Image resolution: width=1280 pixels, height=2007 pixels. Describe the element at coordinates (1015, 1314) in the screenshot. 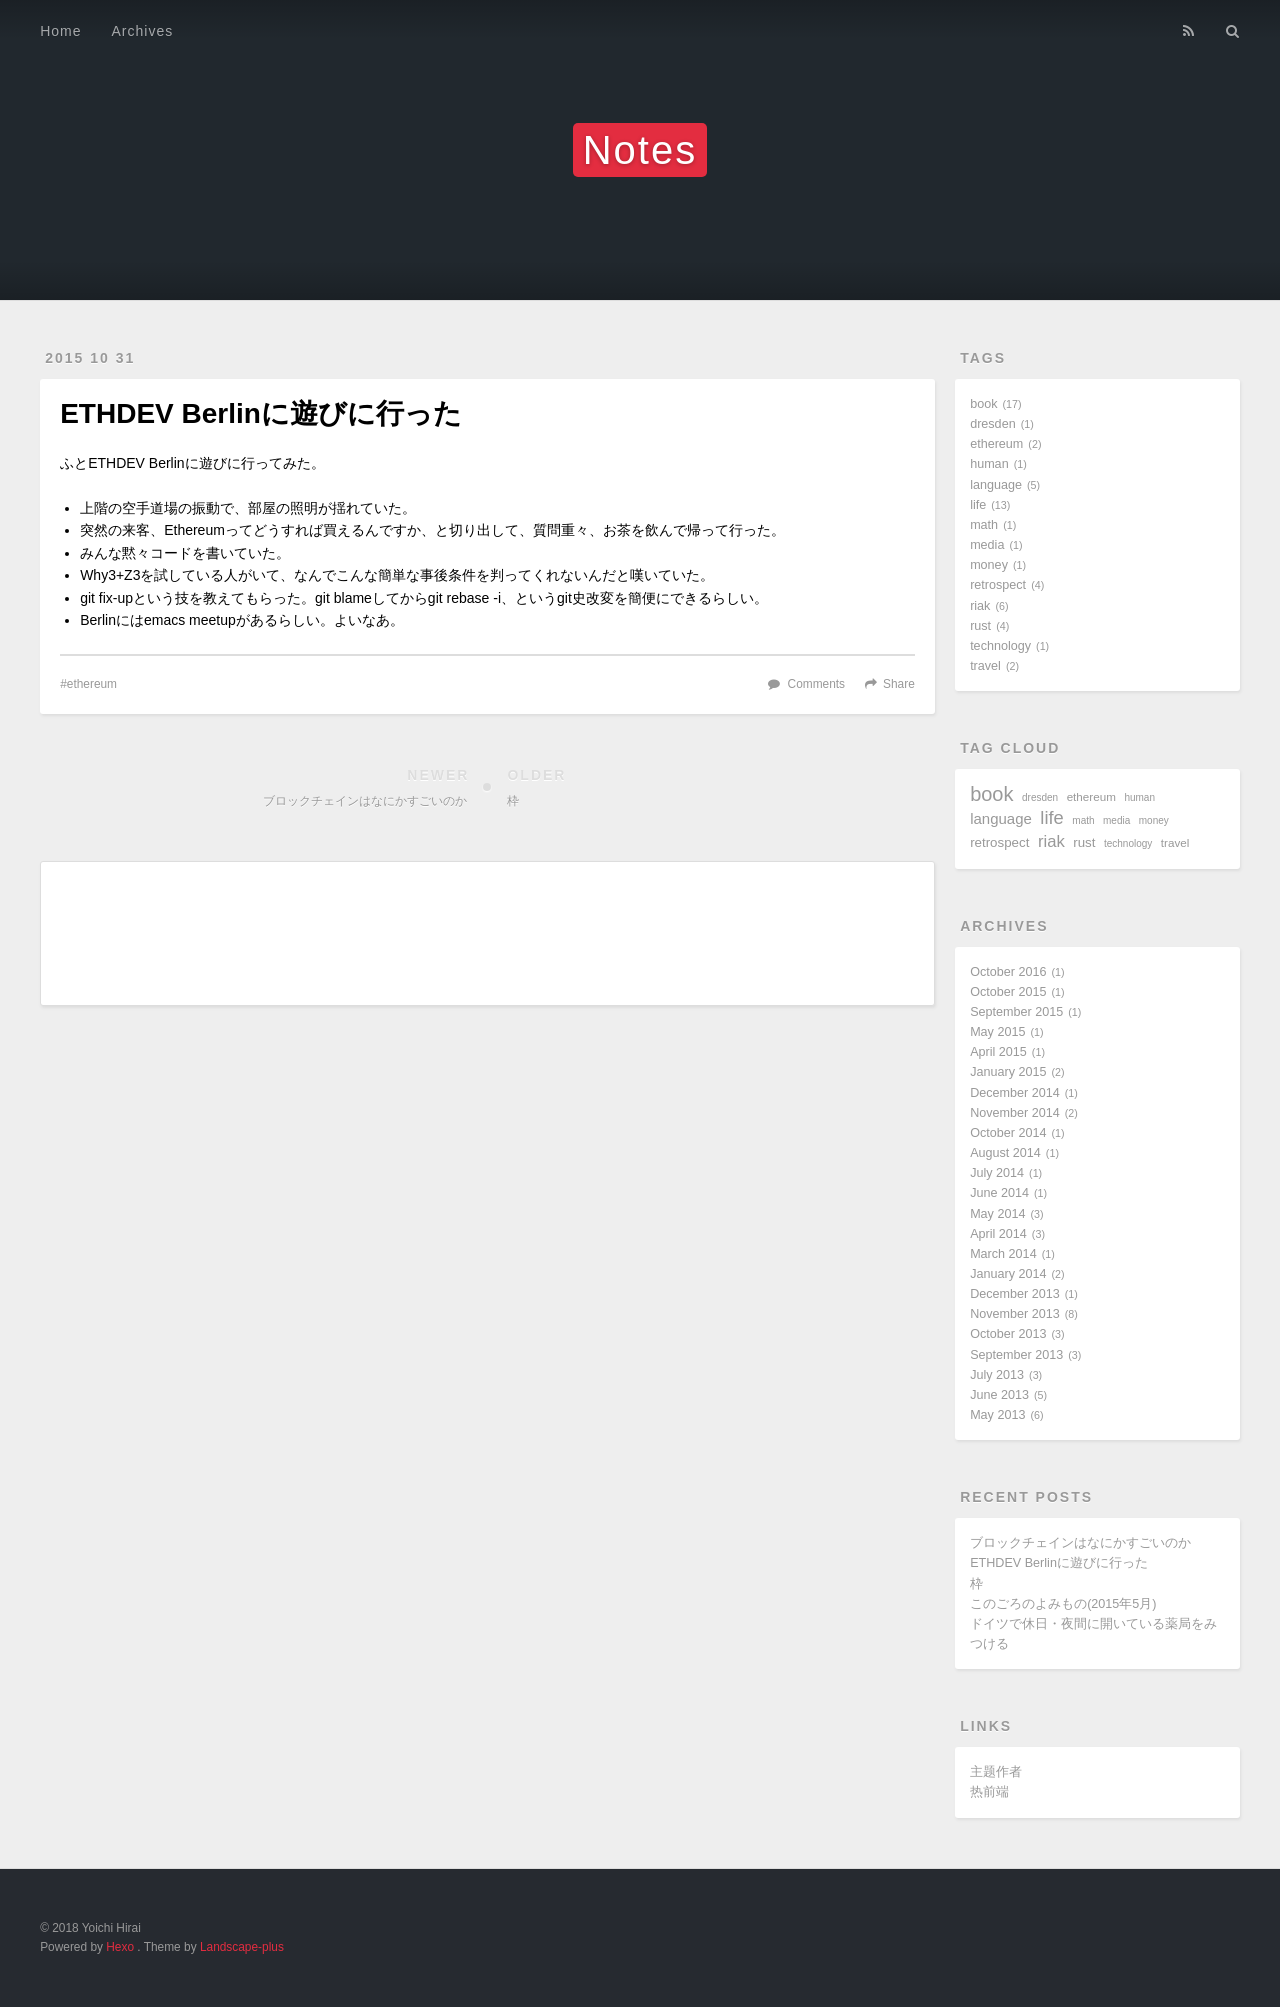

I see `November 2013` at that location.